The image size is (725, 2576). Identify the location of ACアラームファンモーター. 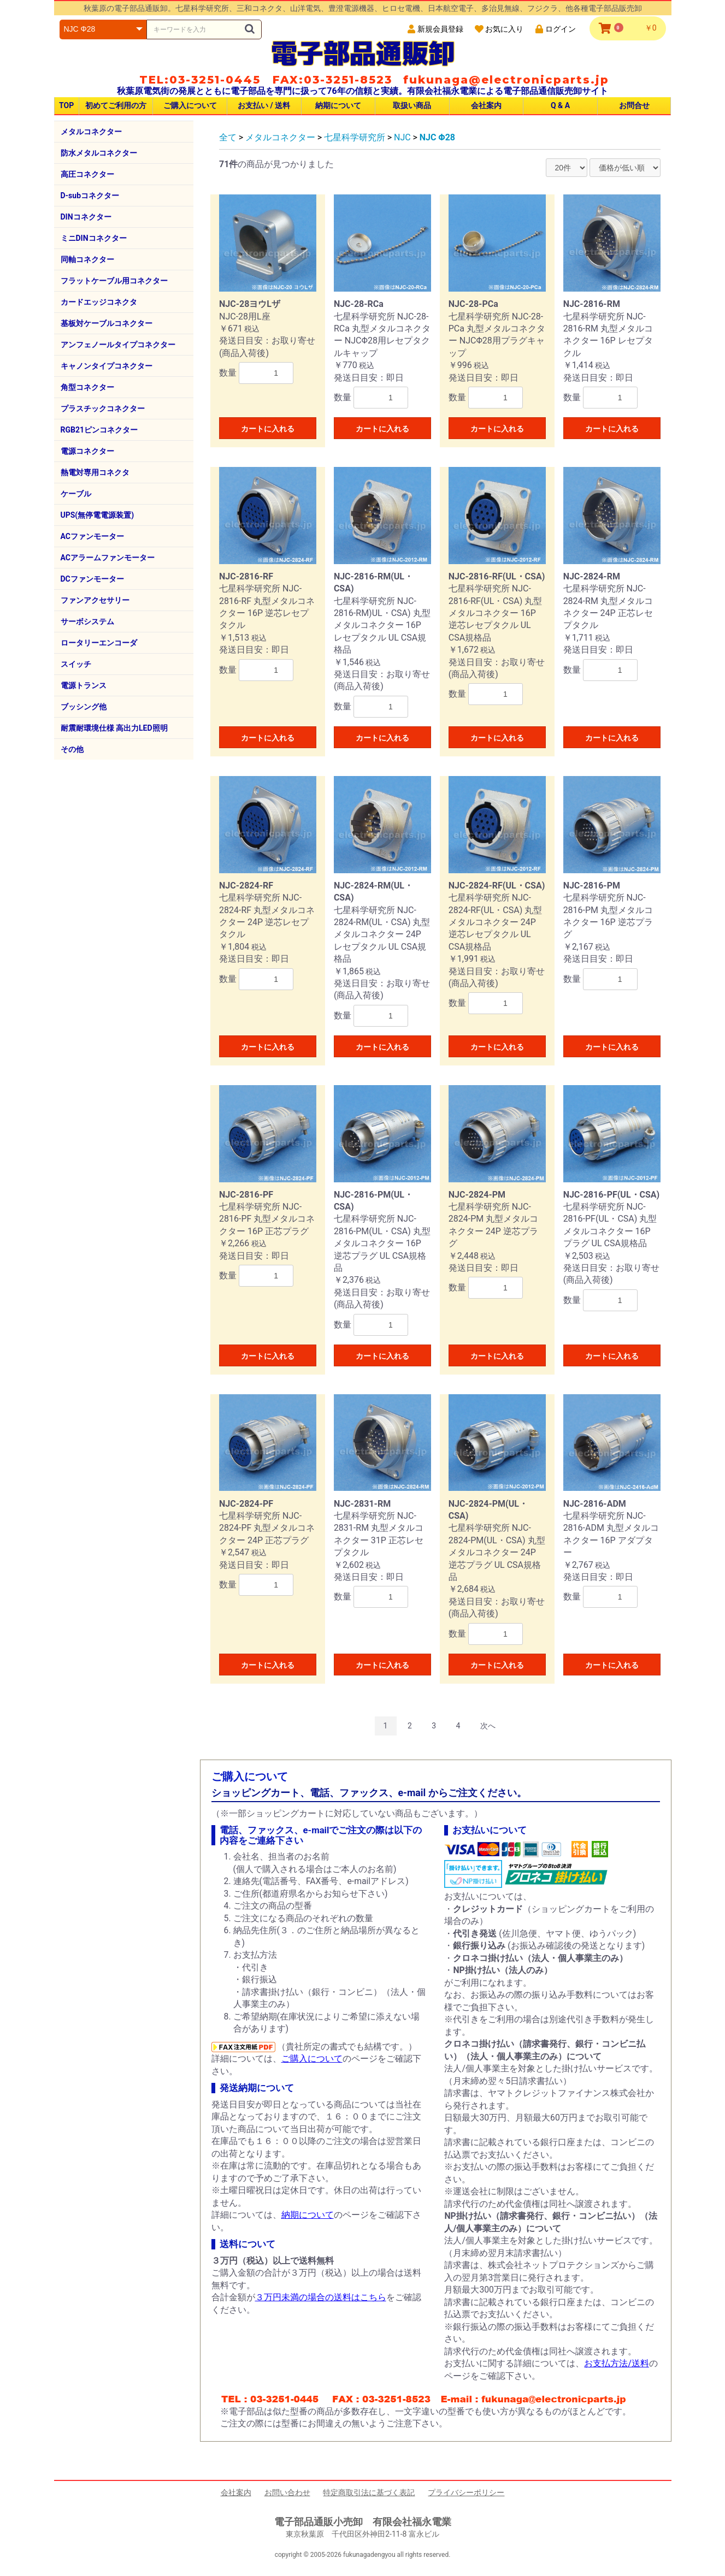
(108, 557).